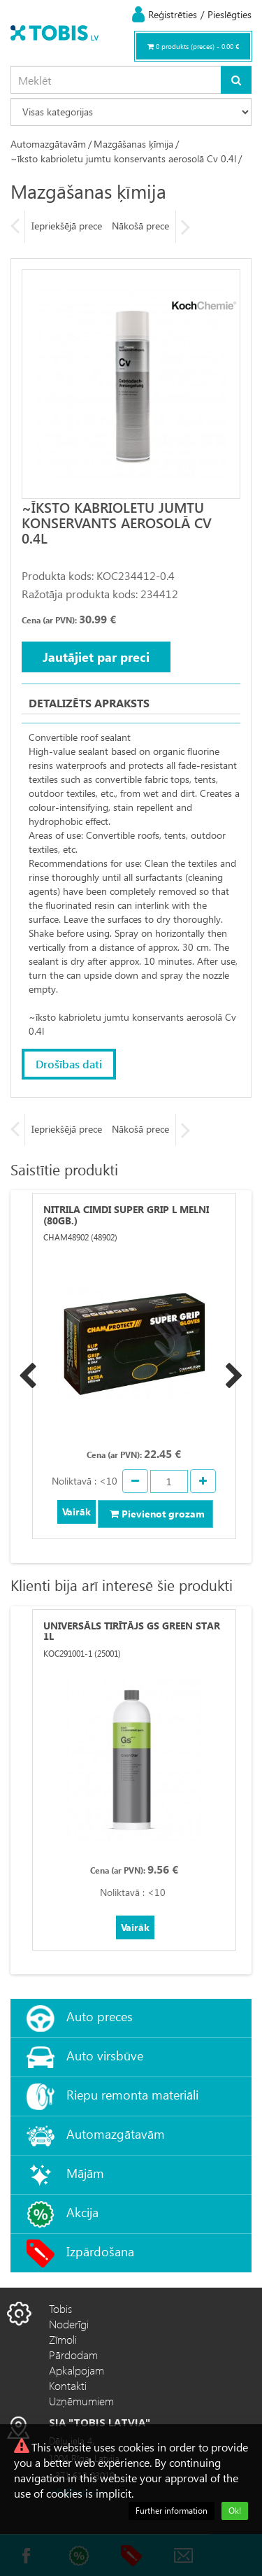  Describe the element at coordinates (234, 2510) in the screenshot. I see `Ok!` at that location.